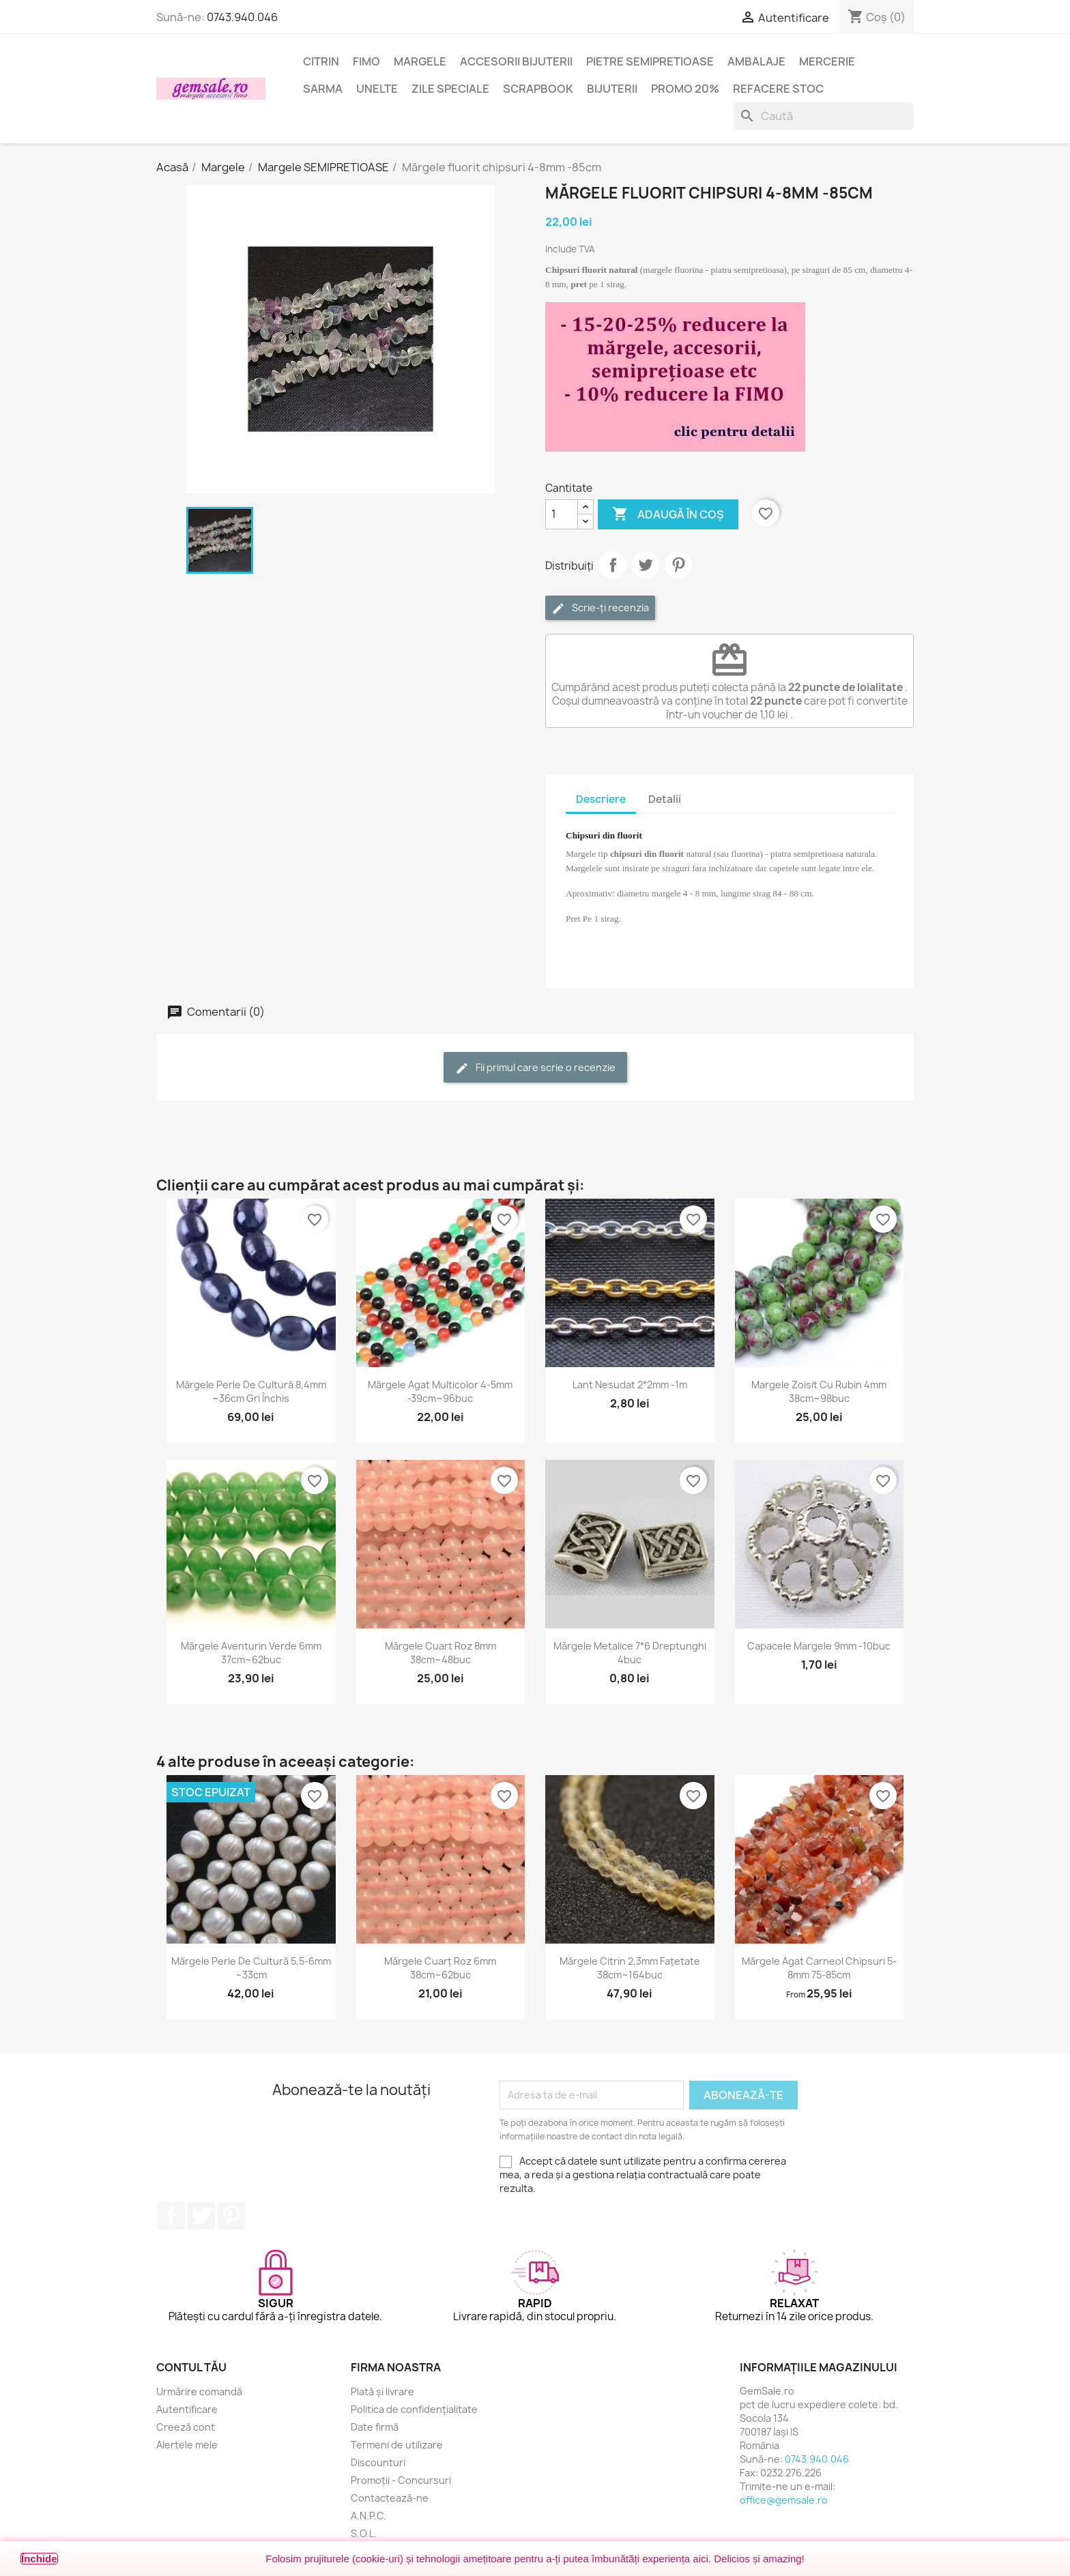 The height and width of the screenshot is (2576, 1070). I want to click on Scrie-ți recenzia, so click(600, 608).